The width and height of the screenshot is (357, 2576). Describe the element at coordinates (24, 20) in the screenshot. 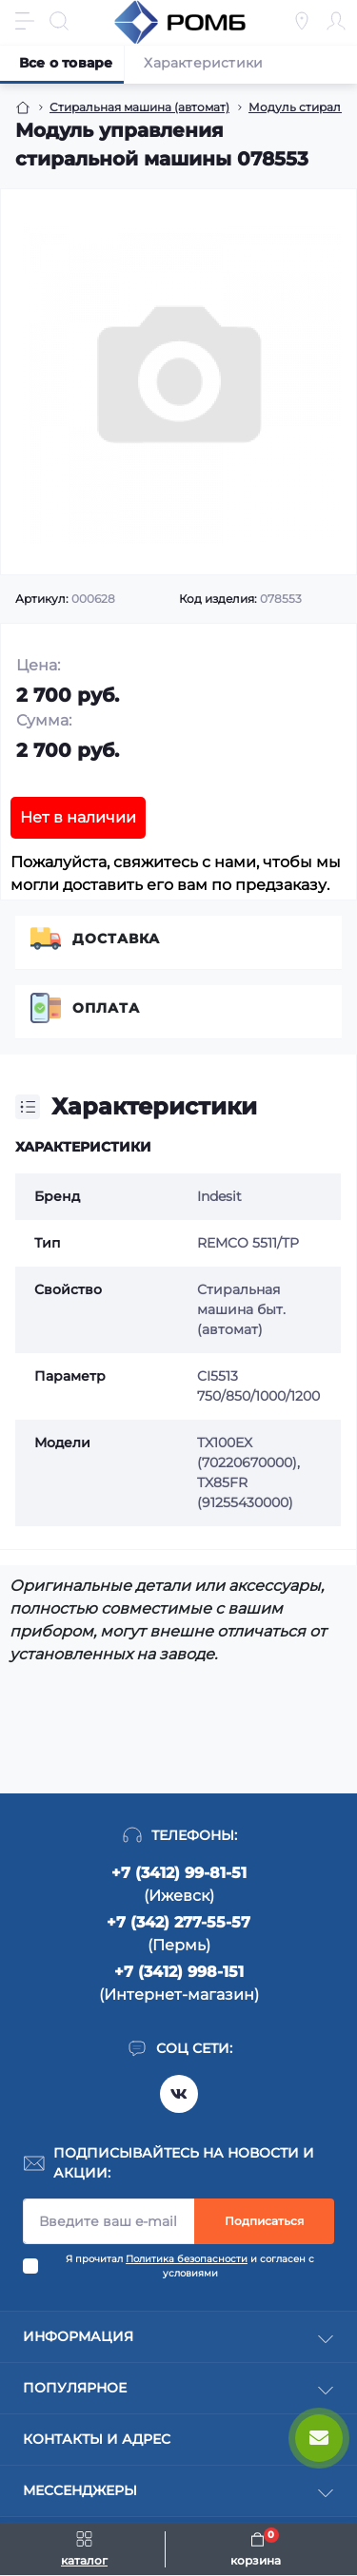

I see `[Menu]` at that location.